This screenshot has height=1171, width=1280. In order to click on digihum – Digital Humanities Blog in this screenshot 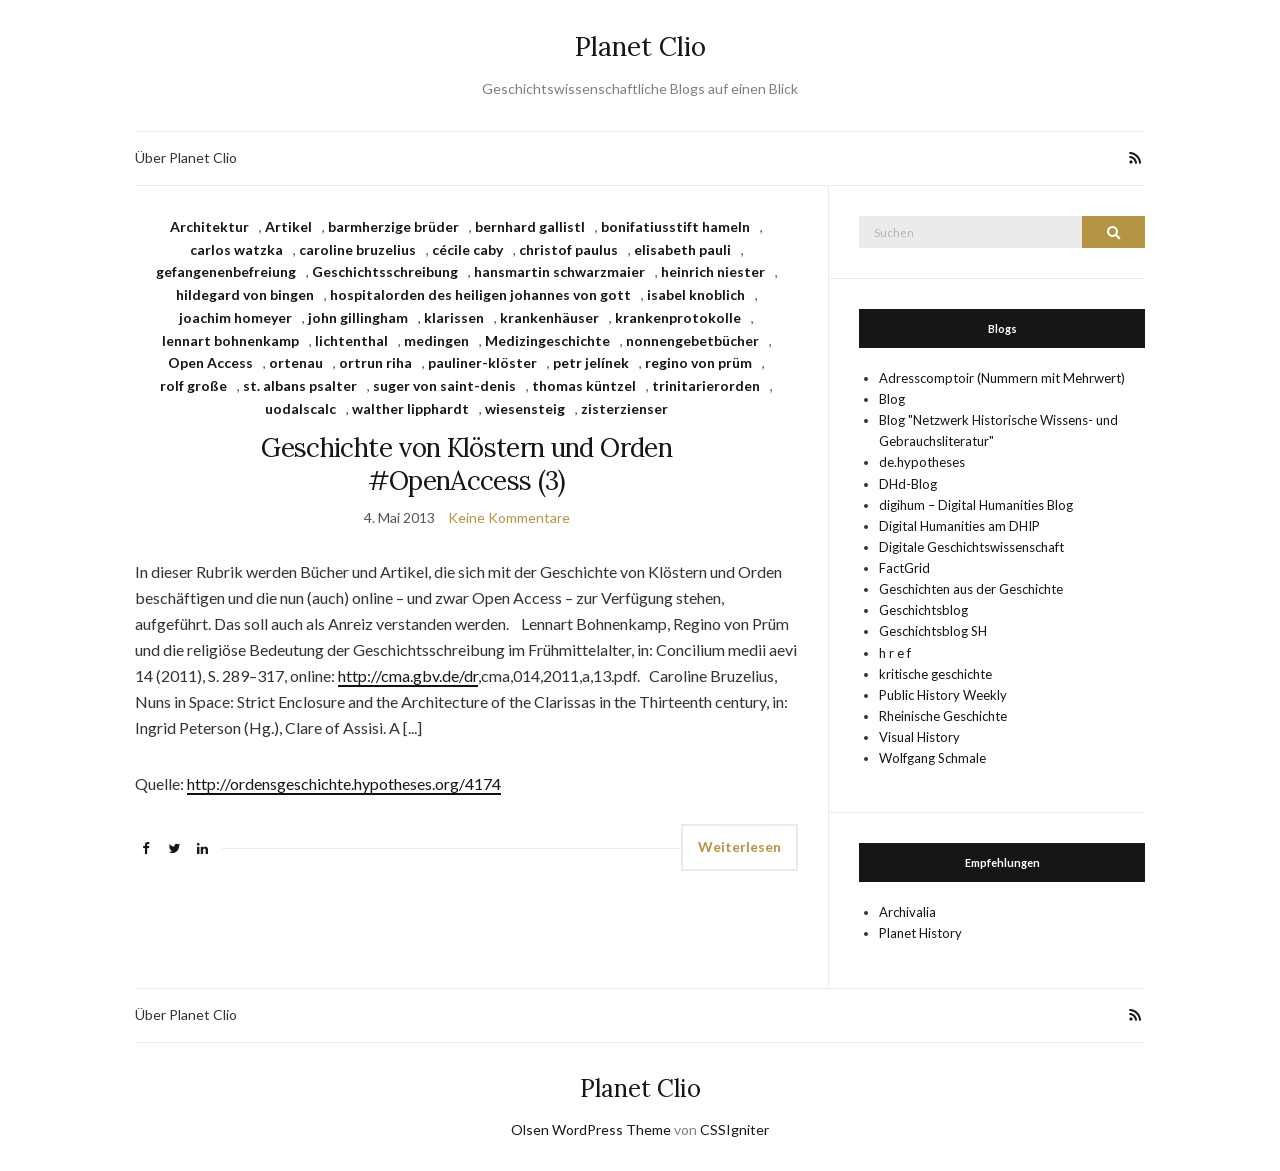, I will do `click(976, 505)`.